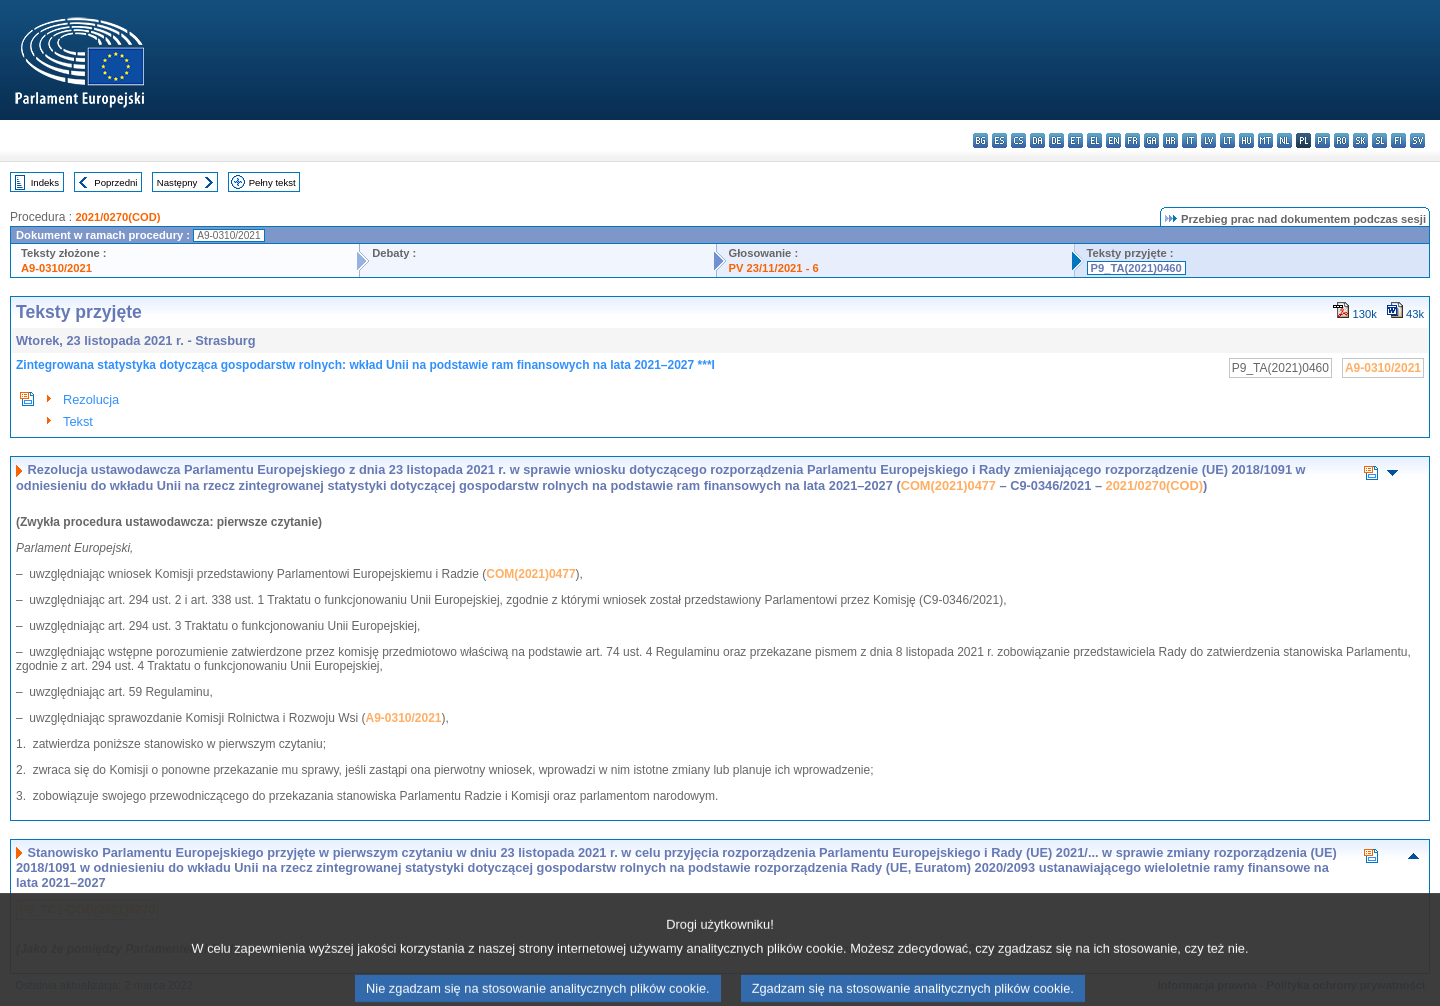 This screenshot has height=1006, width=1440. I want to click on et - eesti keel, so click(1075, 140).